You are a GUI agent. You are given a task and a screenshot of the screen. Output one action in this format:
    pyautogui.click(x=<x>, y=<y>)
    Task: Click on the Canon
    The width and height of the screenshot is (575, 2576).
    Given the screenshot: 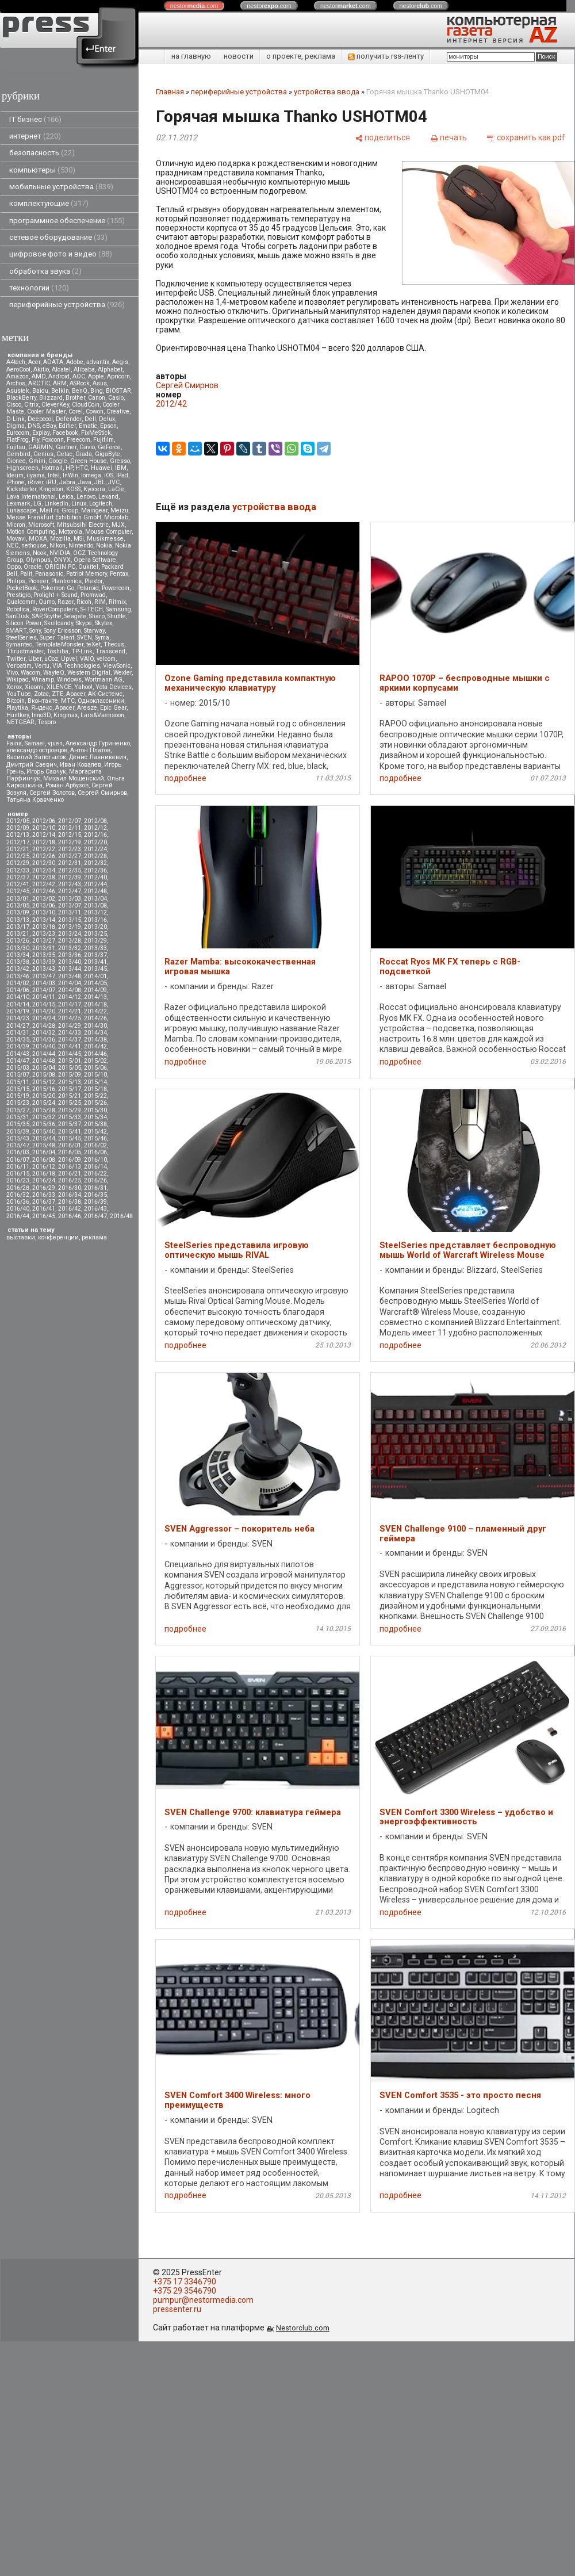 What is the action you would take?
    pyautogui.click(x=96, y=397)
    